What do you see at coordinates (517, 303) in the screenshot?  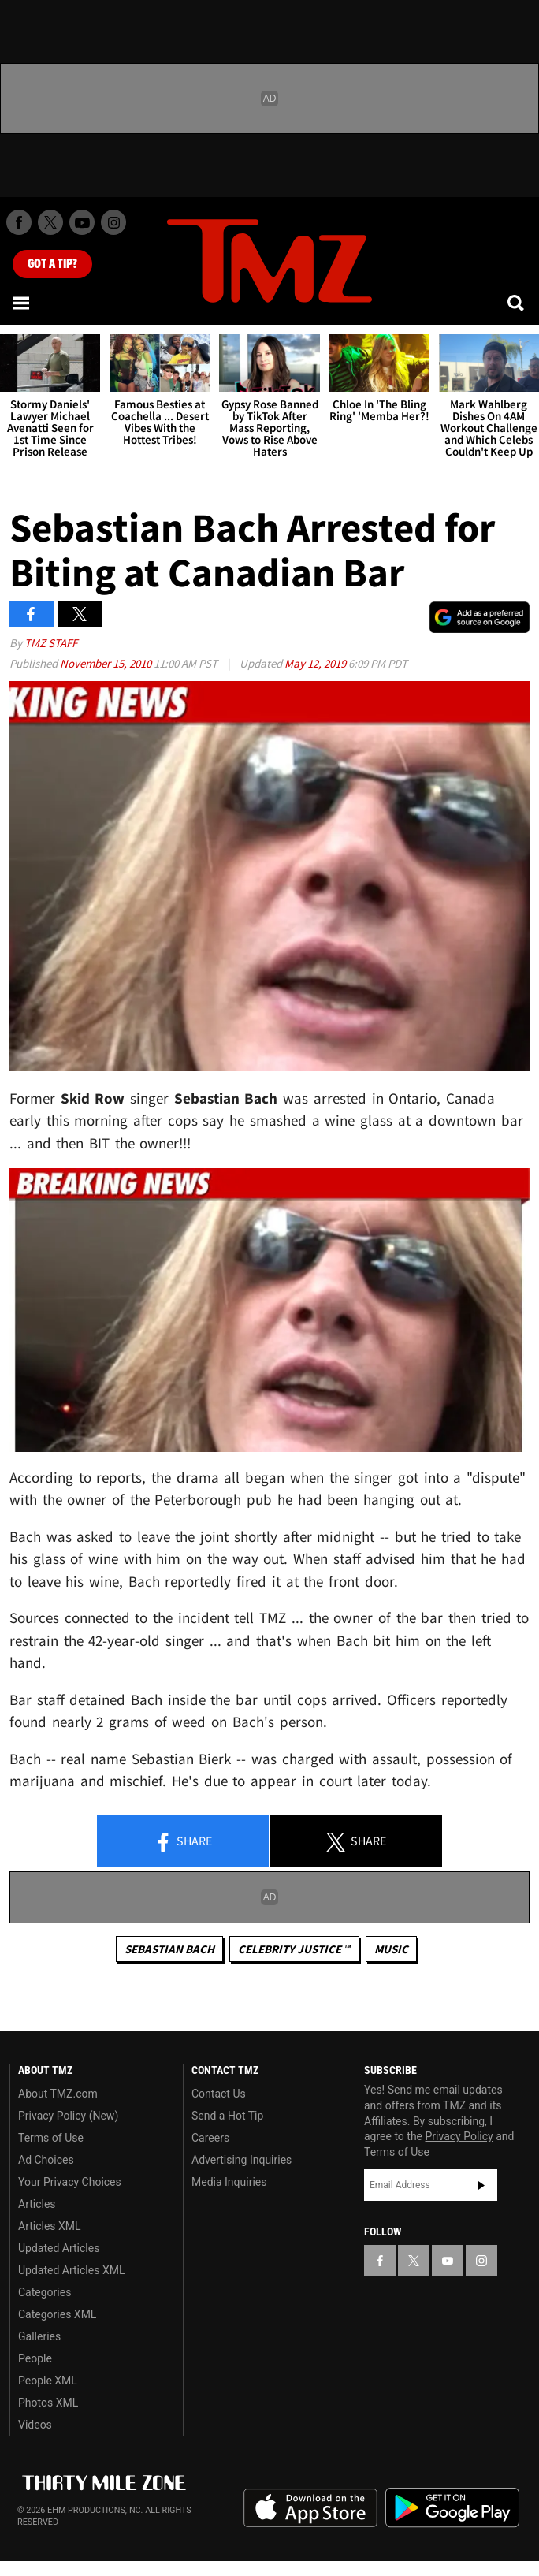 I see `[Search]` at bounding box center [517, 303].